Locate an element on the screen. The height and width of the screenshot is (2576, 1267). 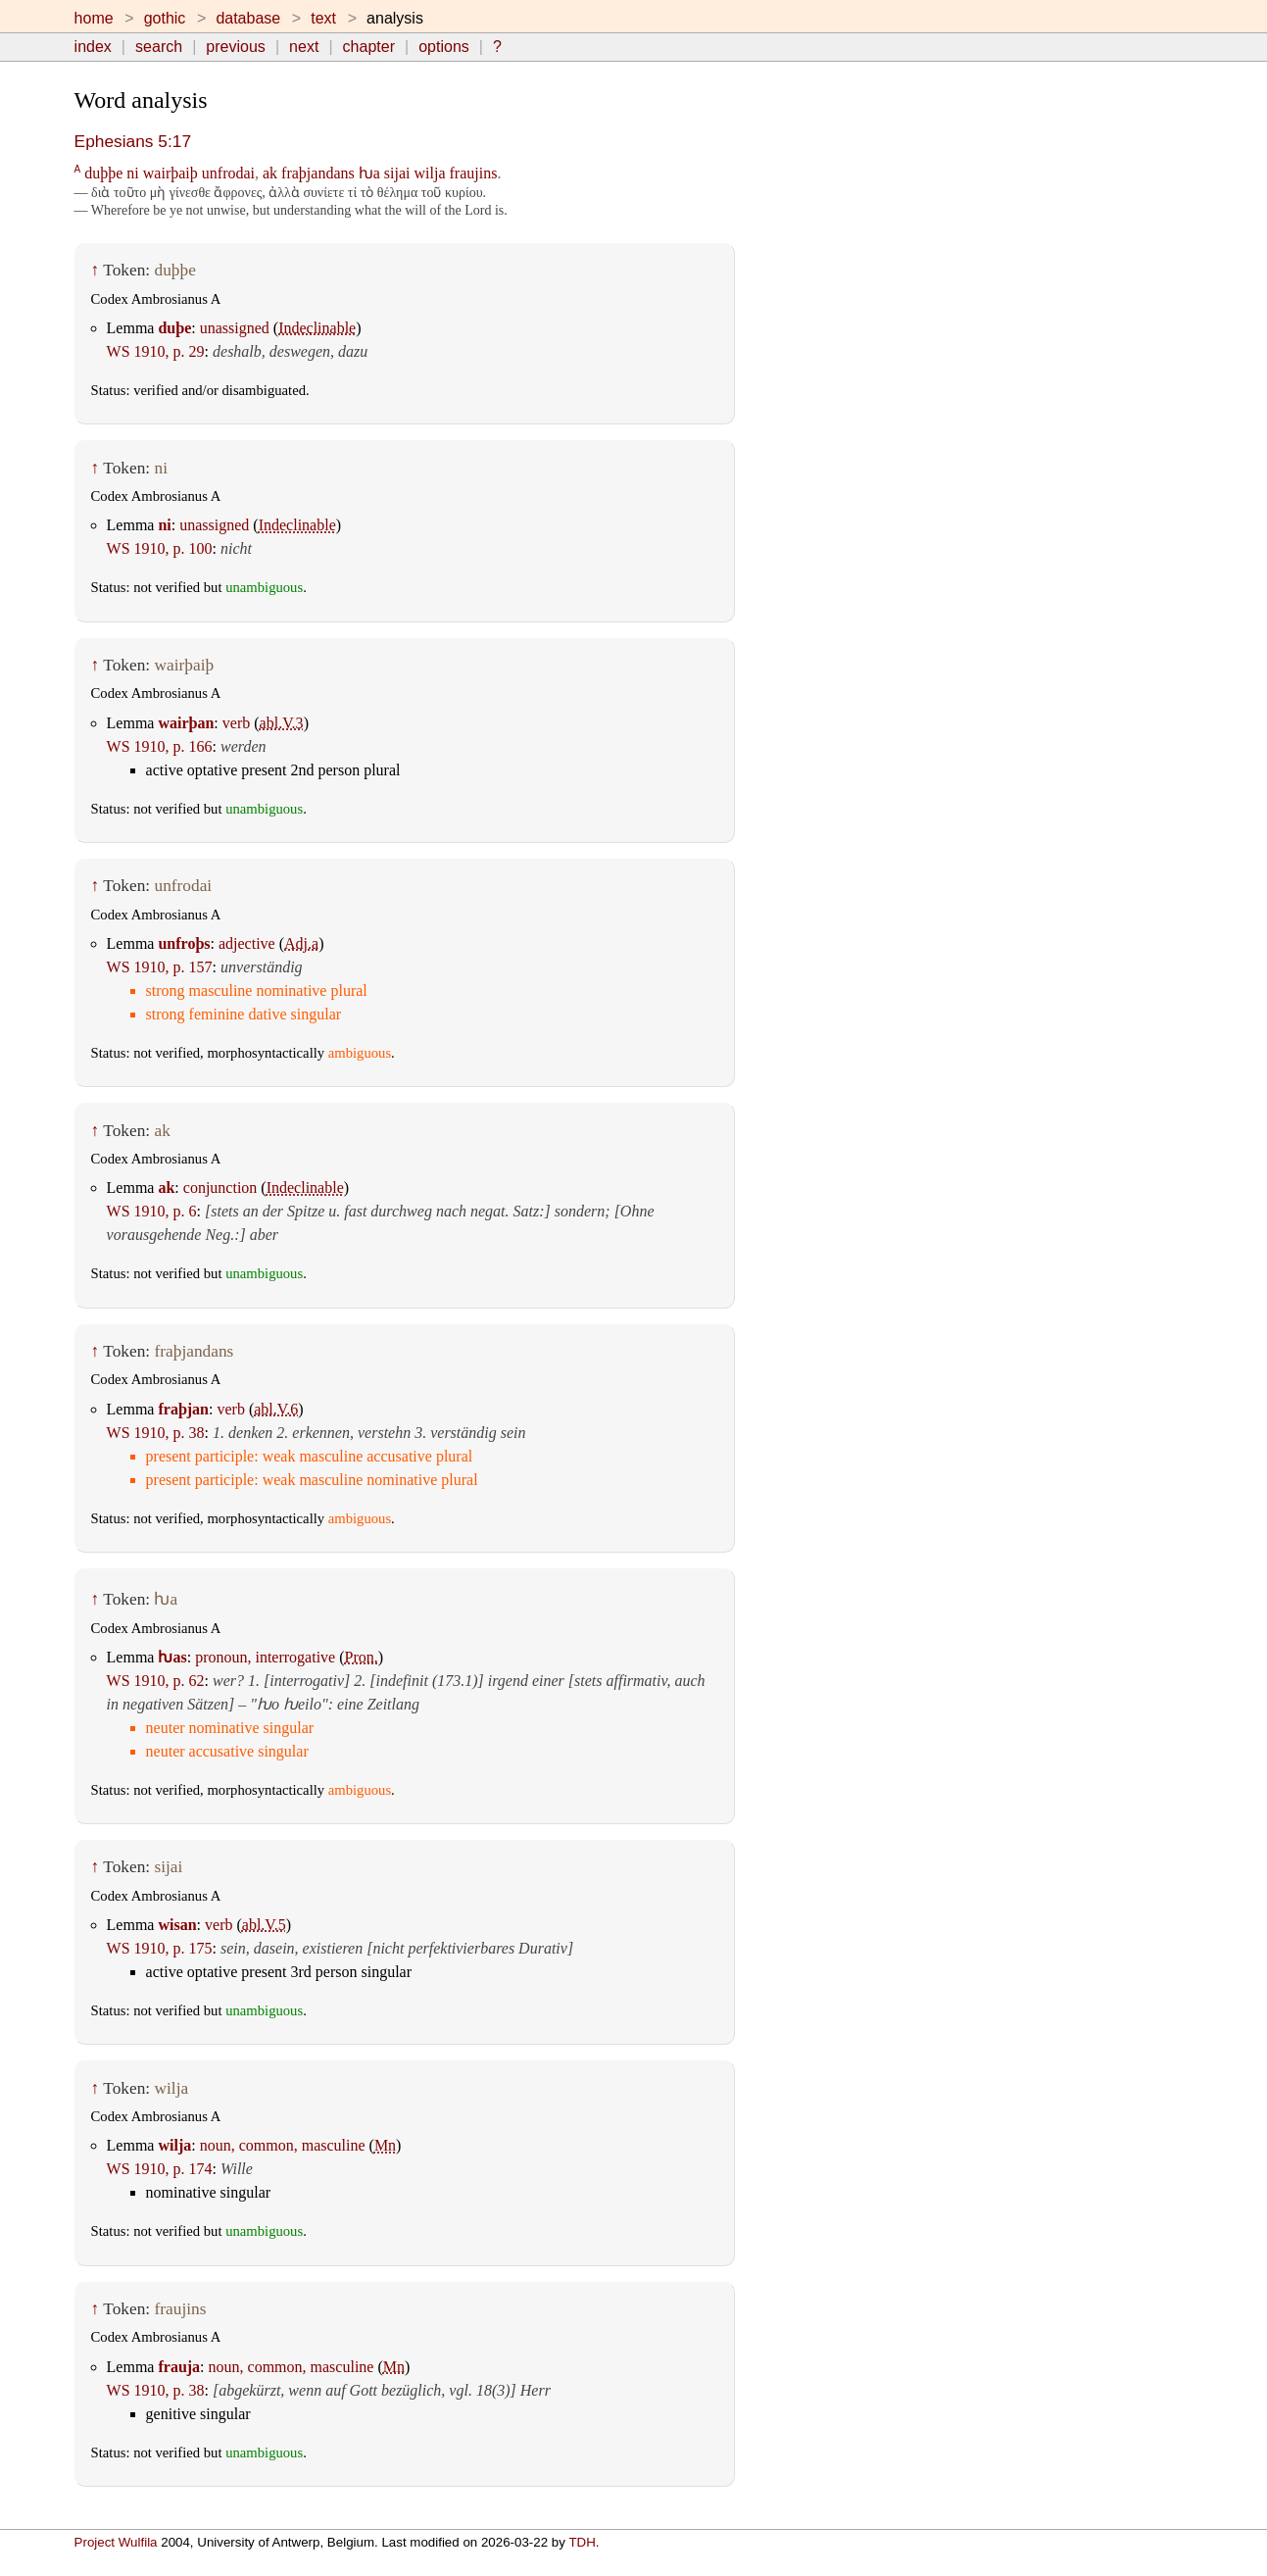
WS 1910, p. 157 is located at coordinates (160, 967).